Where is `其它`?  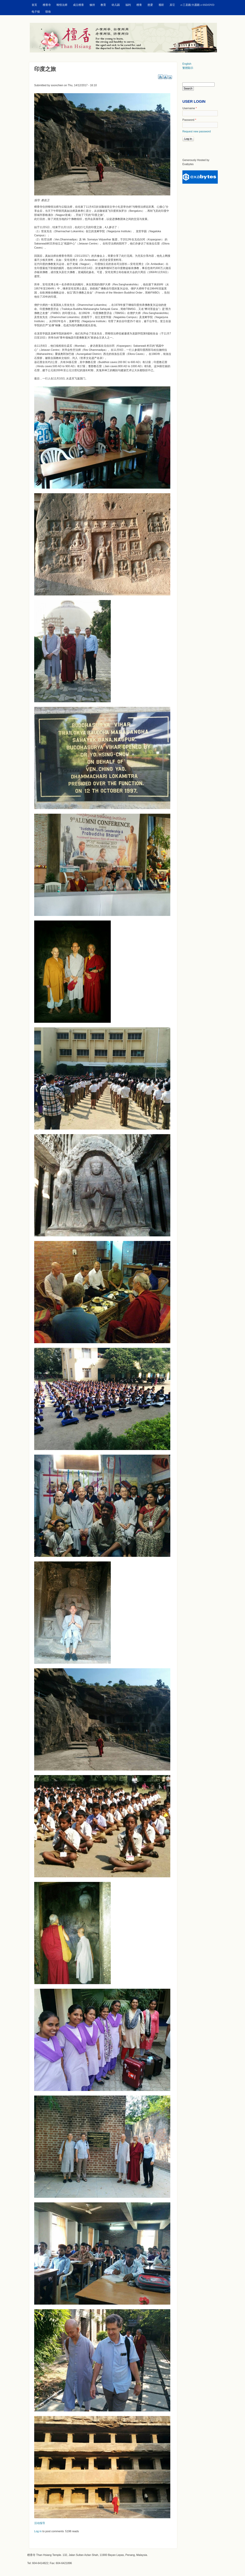
其它 is located at coordinates (172, 4).